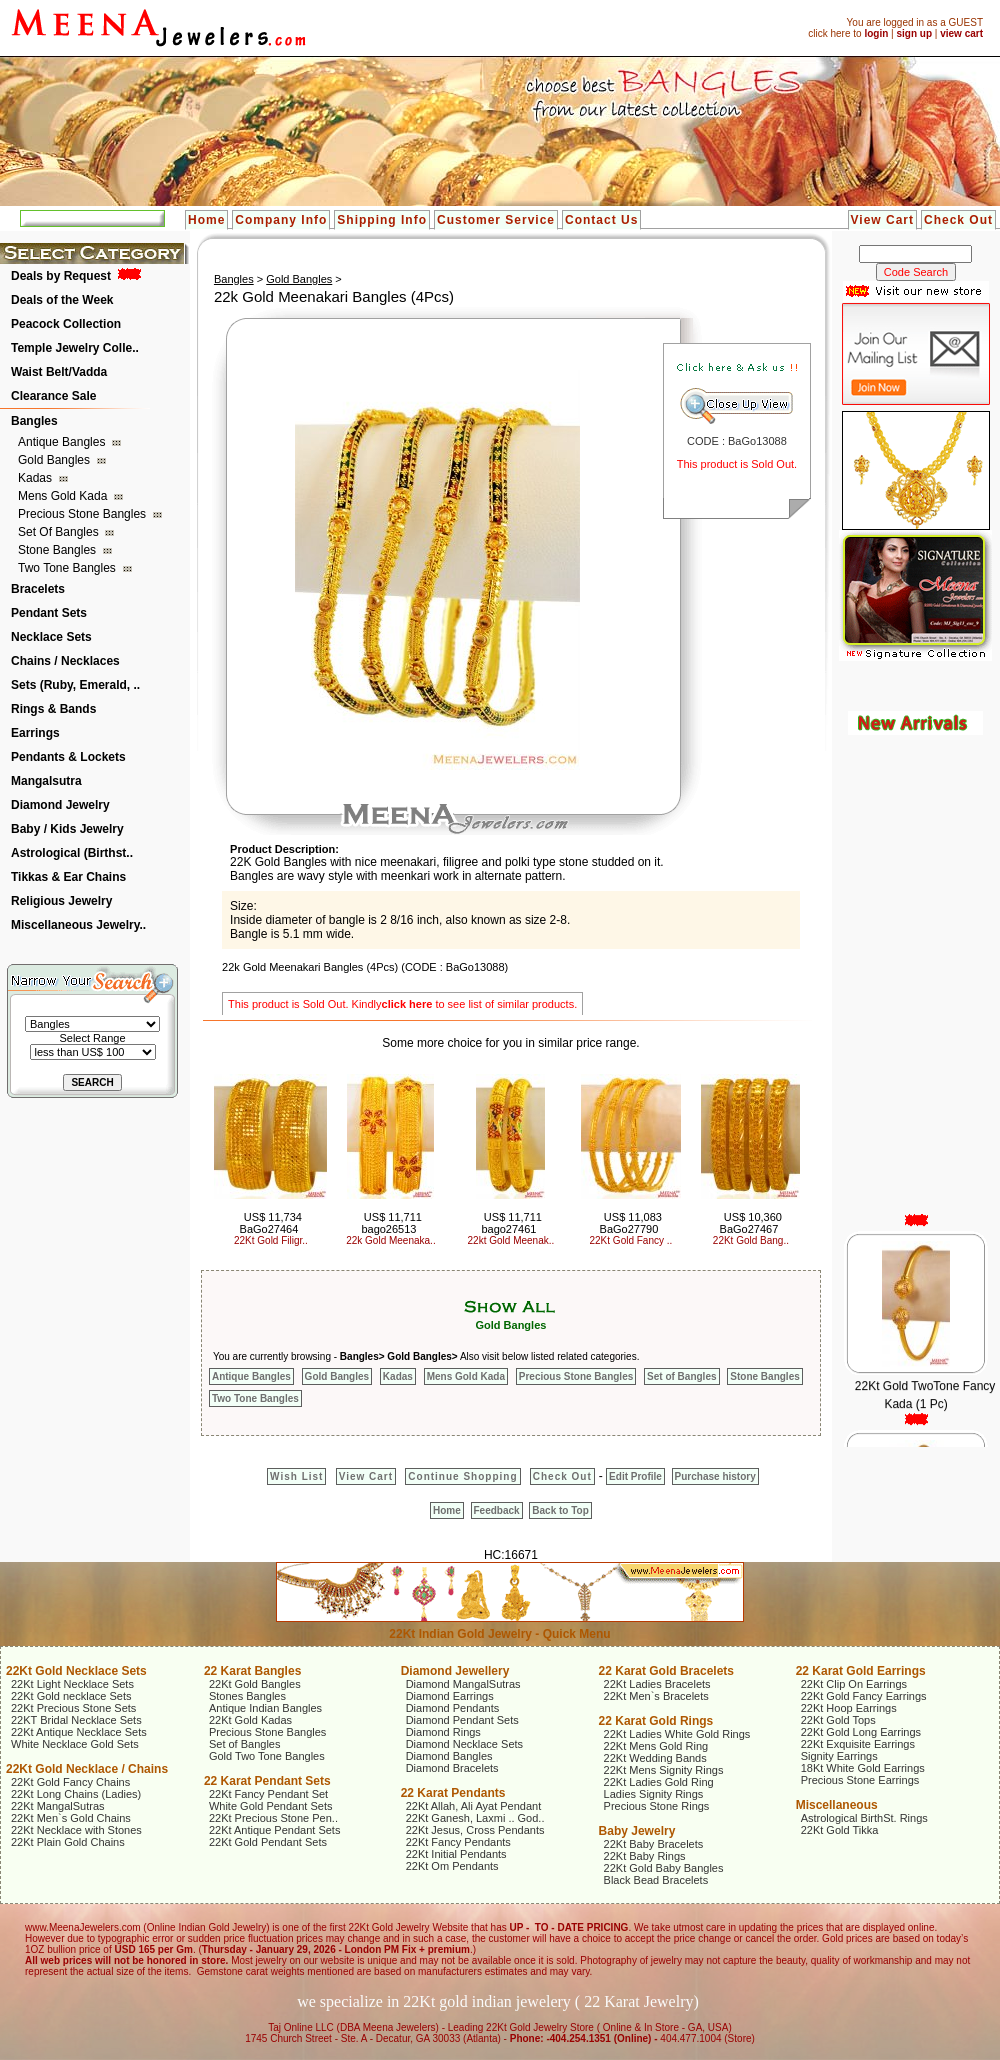 This screenshot has height=2060, width=1000. What do you see at coordinates (76, 1794) in the screenshot?
I see `22Kt Long Chains (Ladies)` at bounding box center [76, 1794].